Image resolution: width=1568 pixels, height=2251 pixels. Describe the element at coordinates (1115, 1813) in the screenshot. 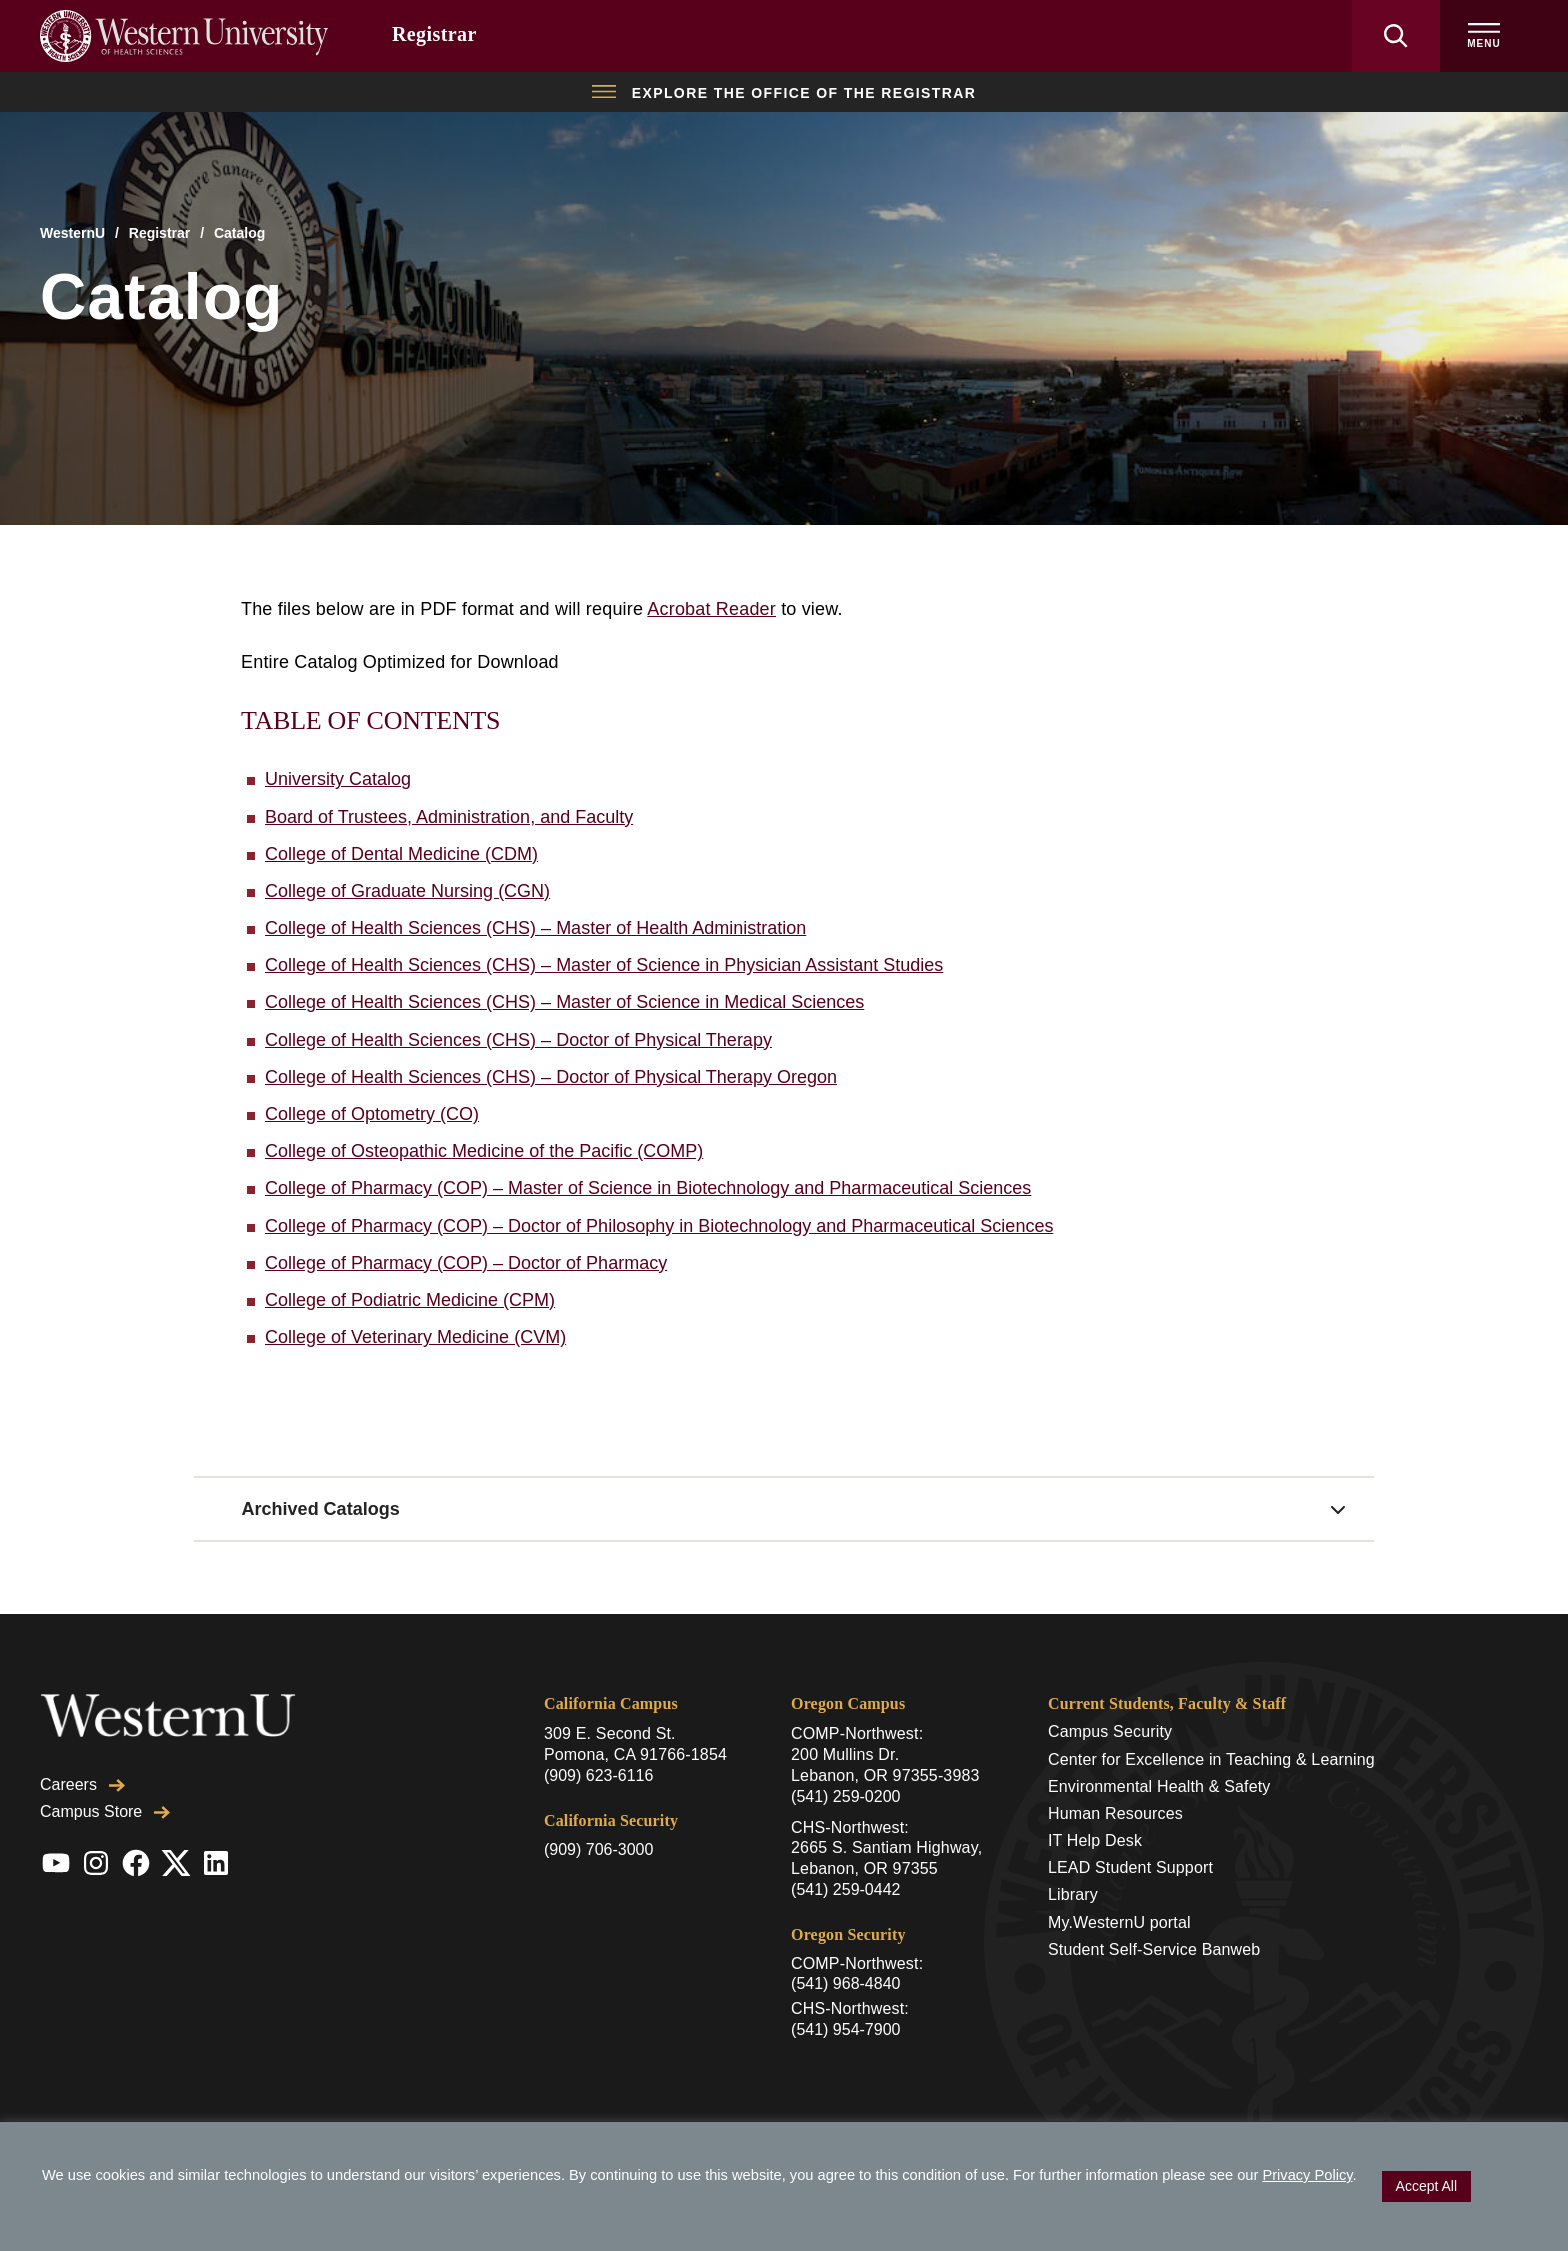

I see `Human Resources` at that location.